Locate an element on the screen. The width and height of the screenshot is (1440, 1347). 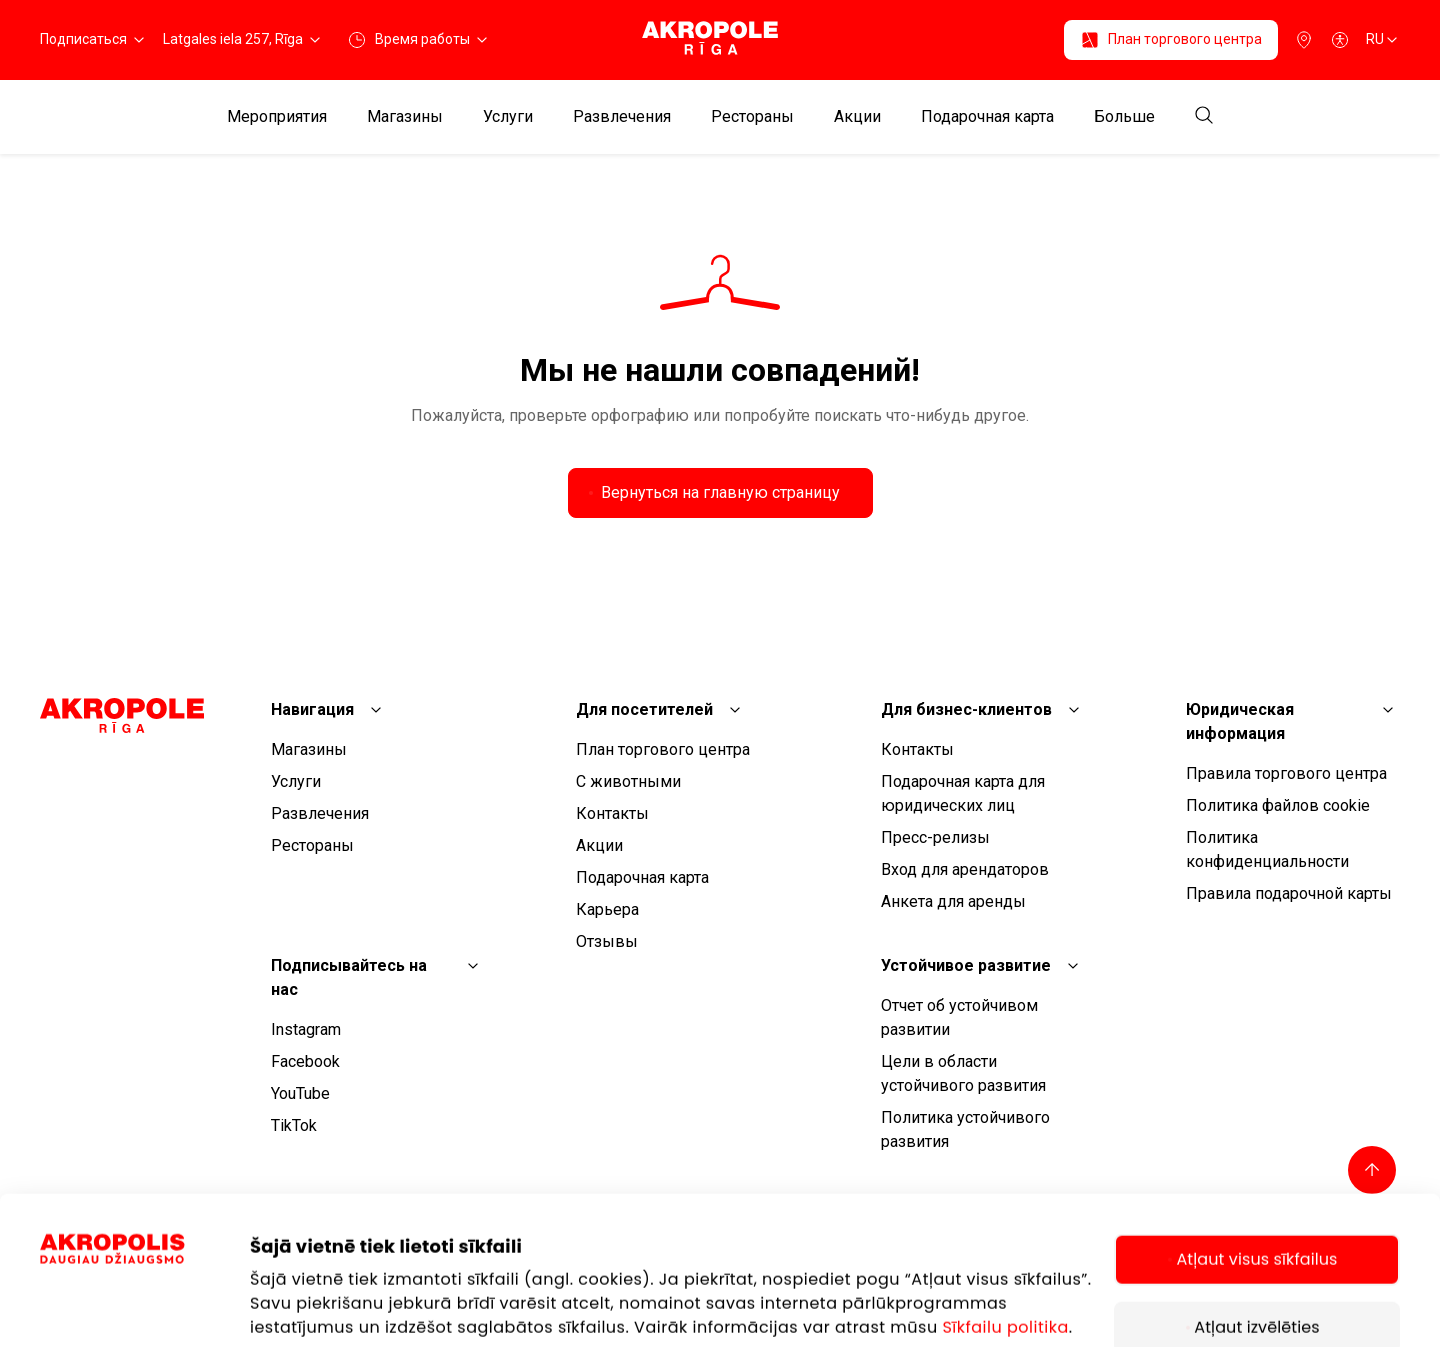
С животными is located at coordinates (628, 781).